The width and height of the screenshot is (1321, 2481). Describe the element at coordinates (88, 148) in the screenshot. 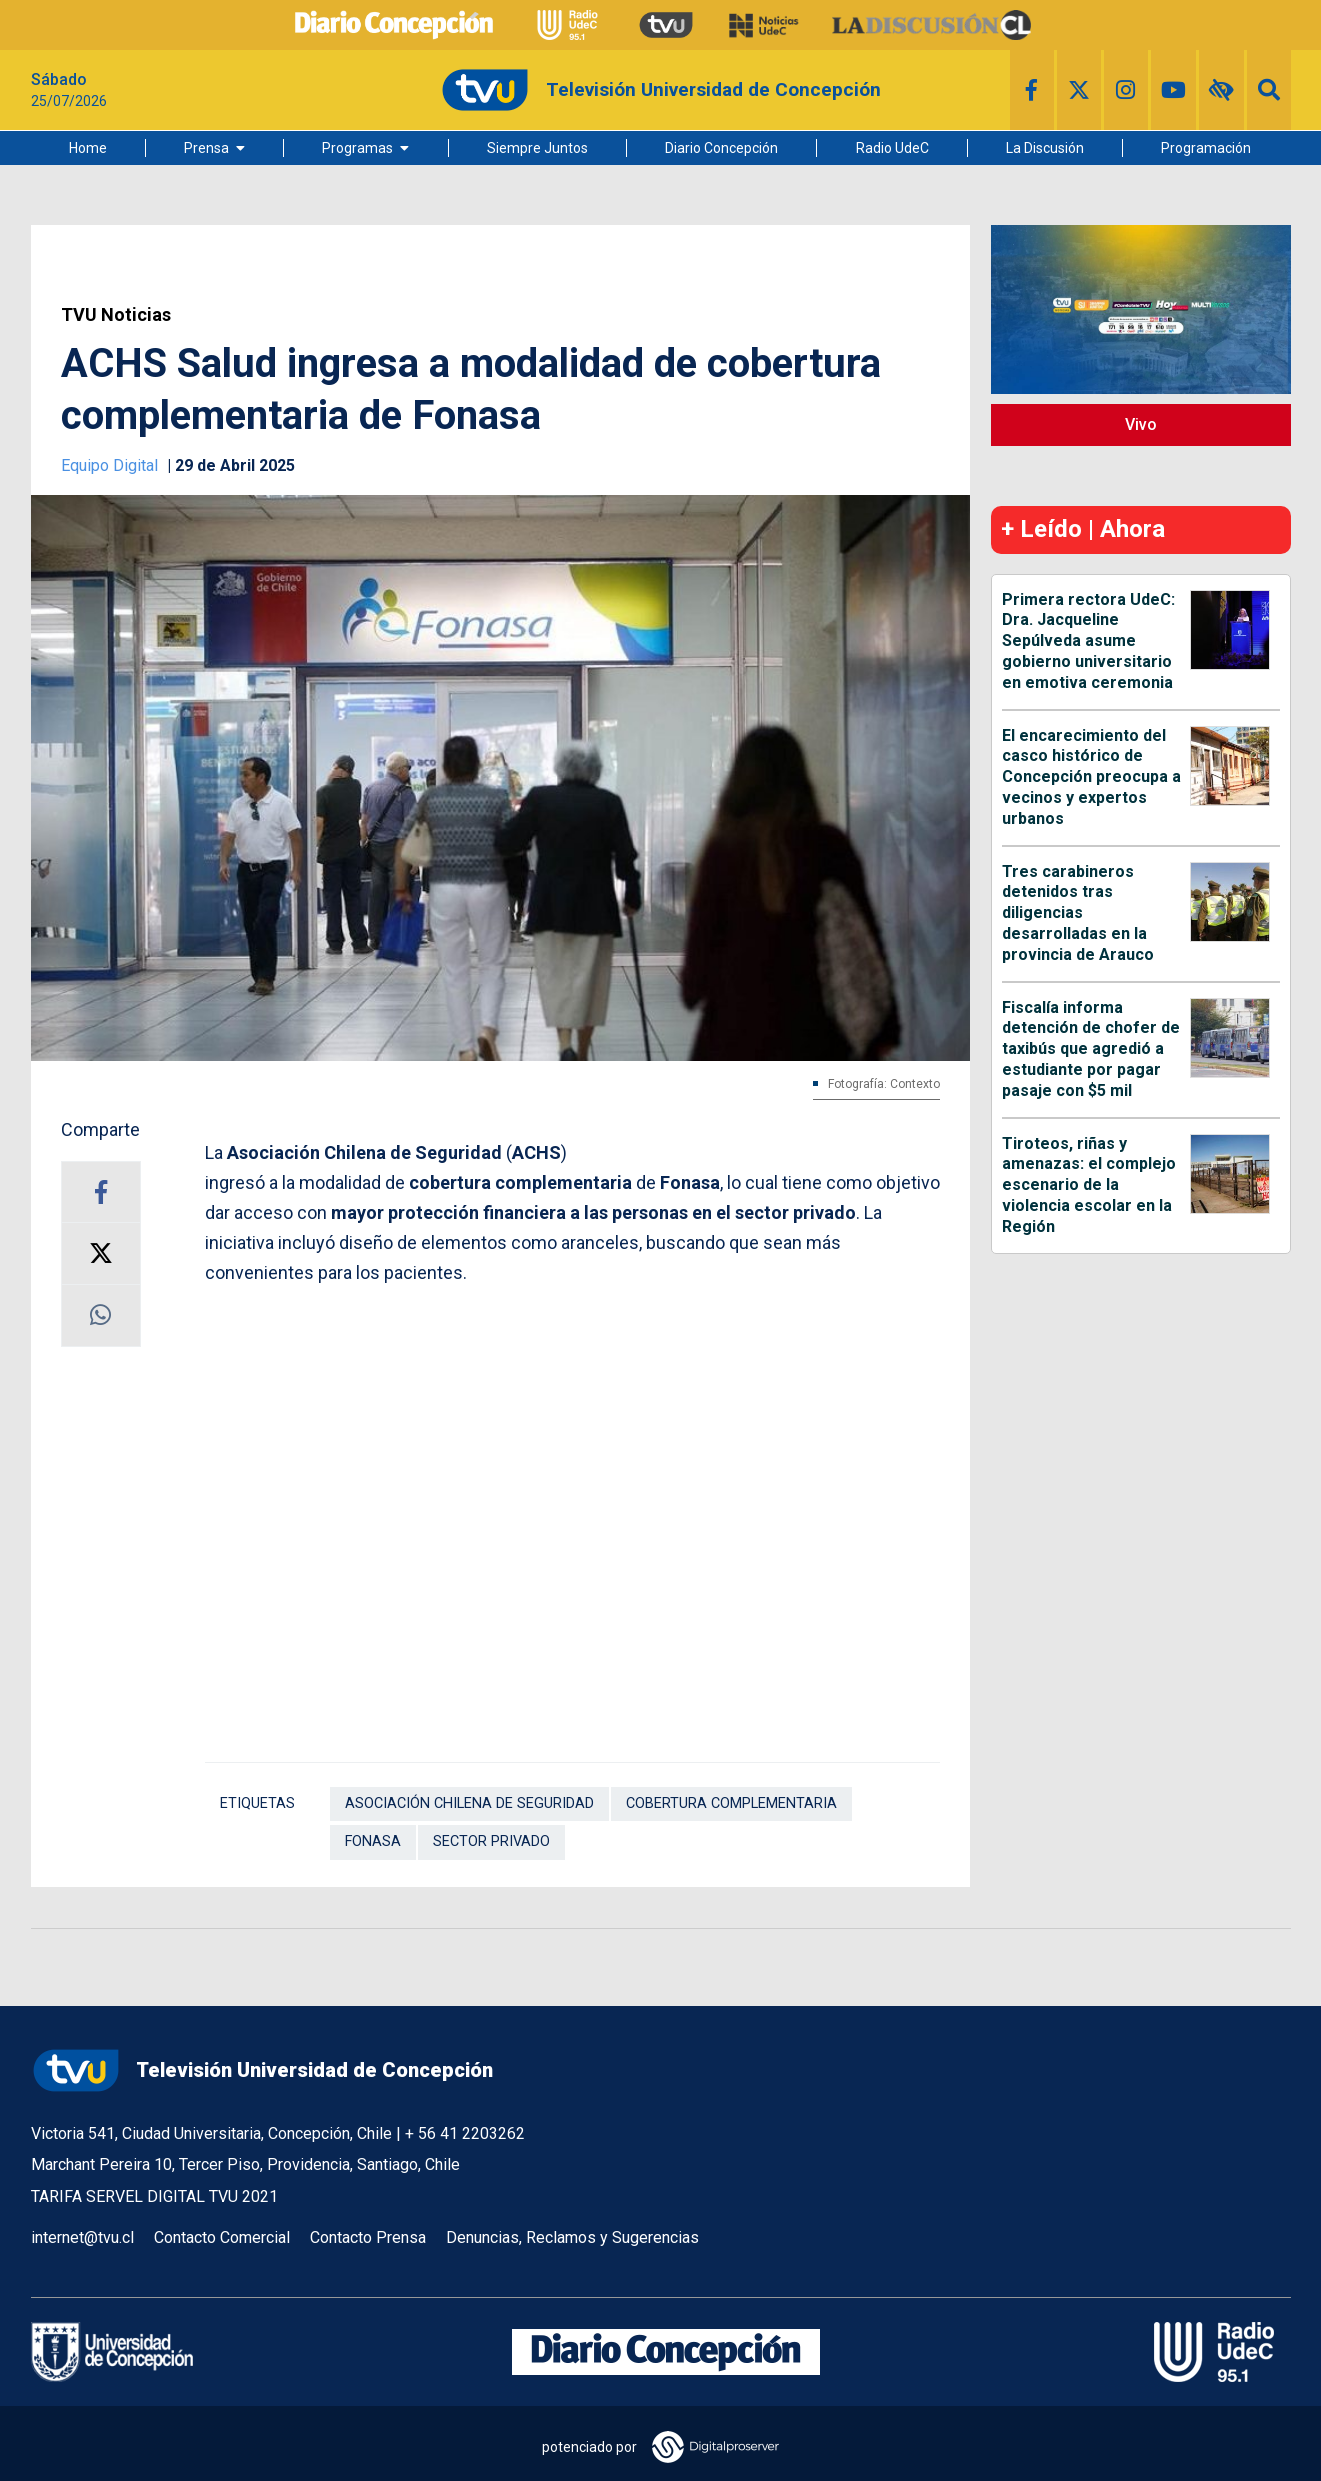

I see `Home` at that location.